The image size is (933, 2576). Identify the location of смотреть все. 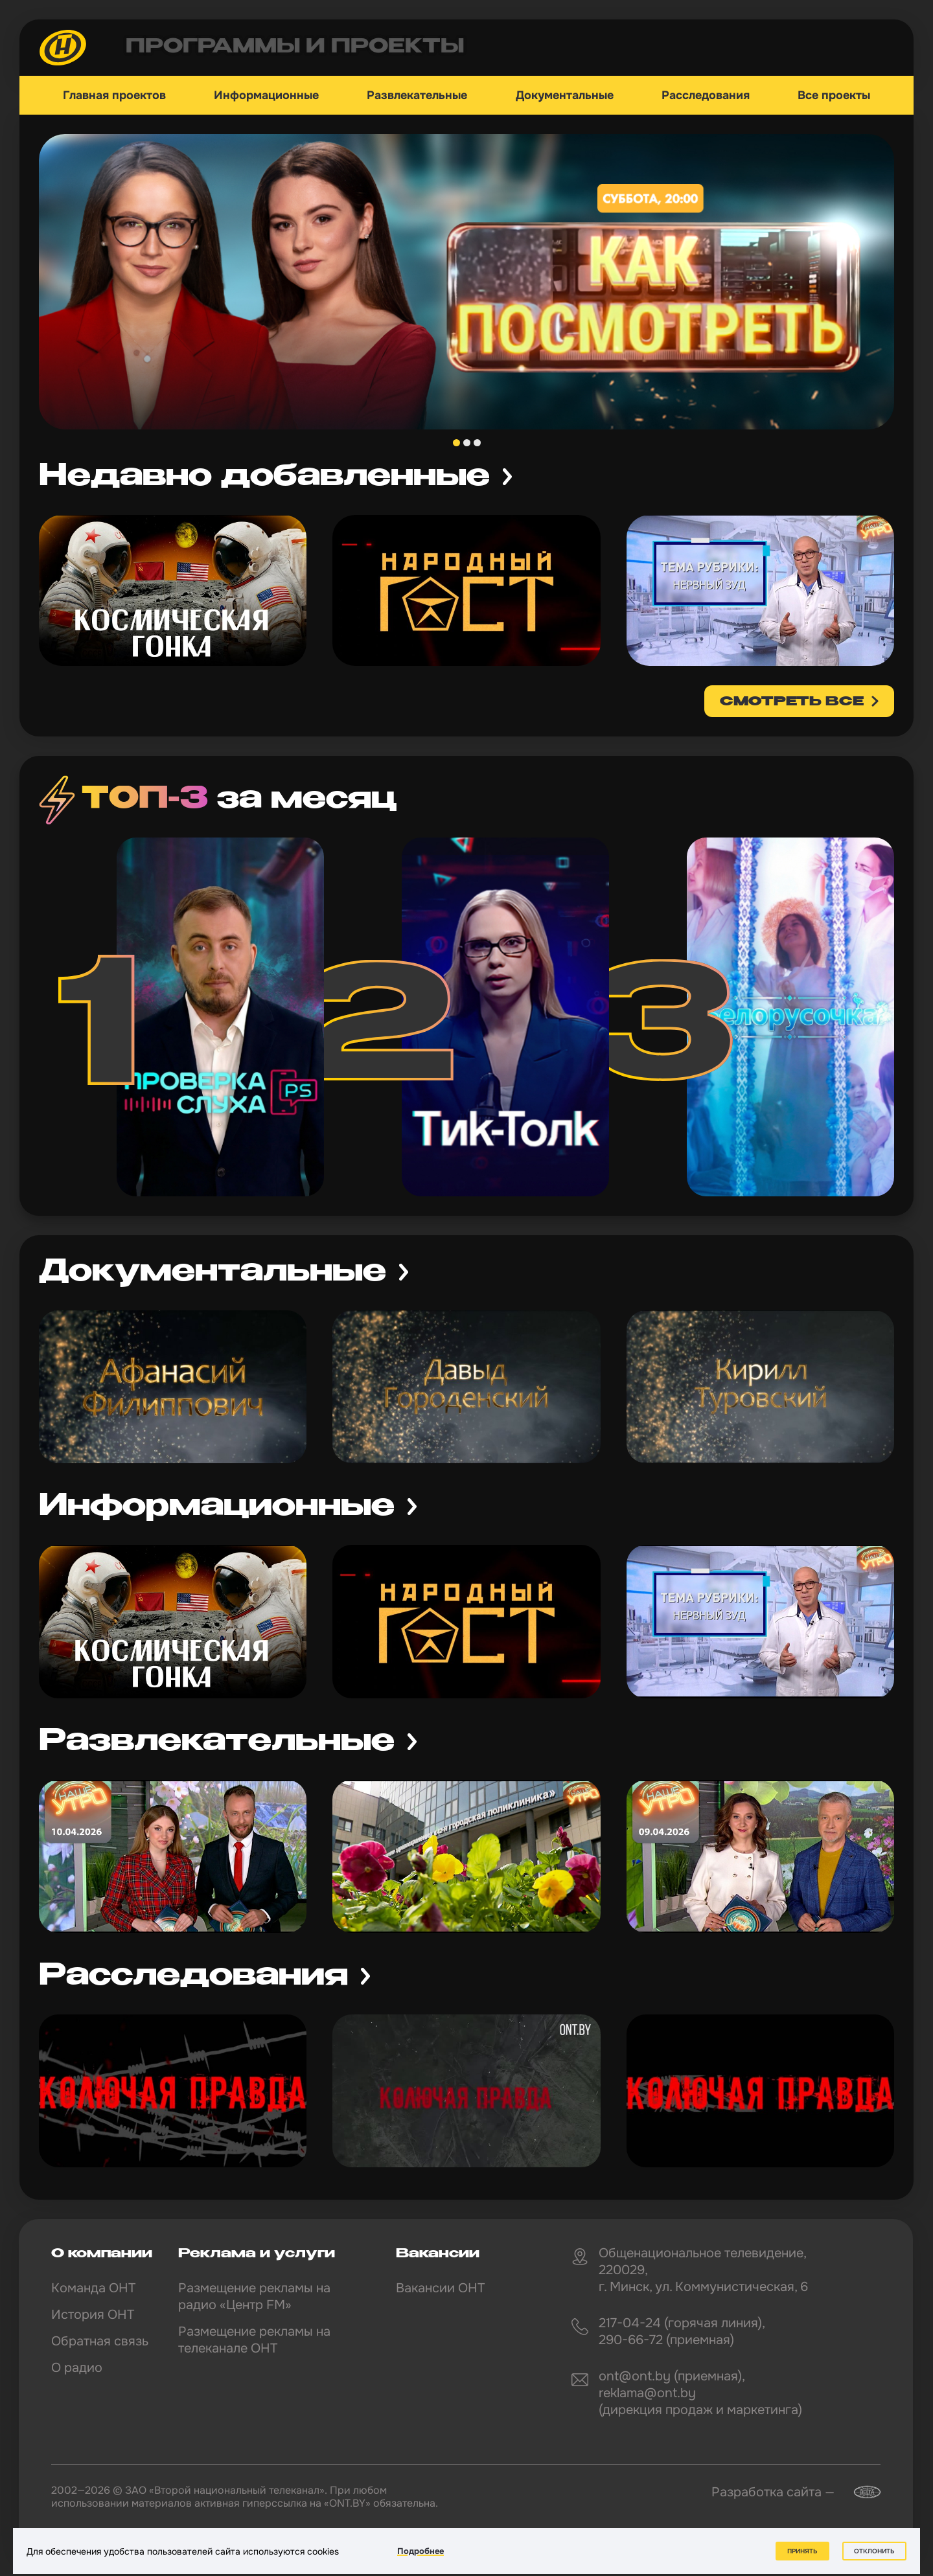
(792, 702).